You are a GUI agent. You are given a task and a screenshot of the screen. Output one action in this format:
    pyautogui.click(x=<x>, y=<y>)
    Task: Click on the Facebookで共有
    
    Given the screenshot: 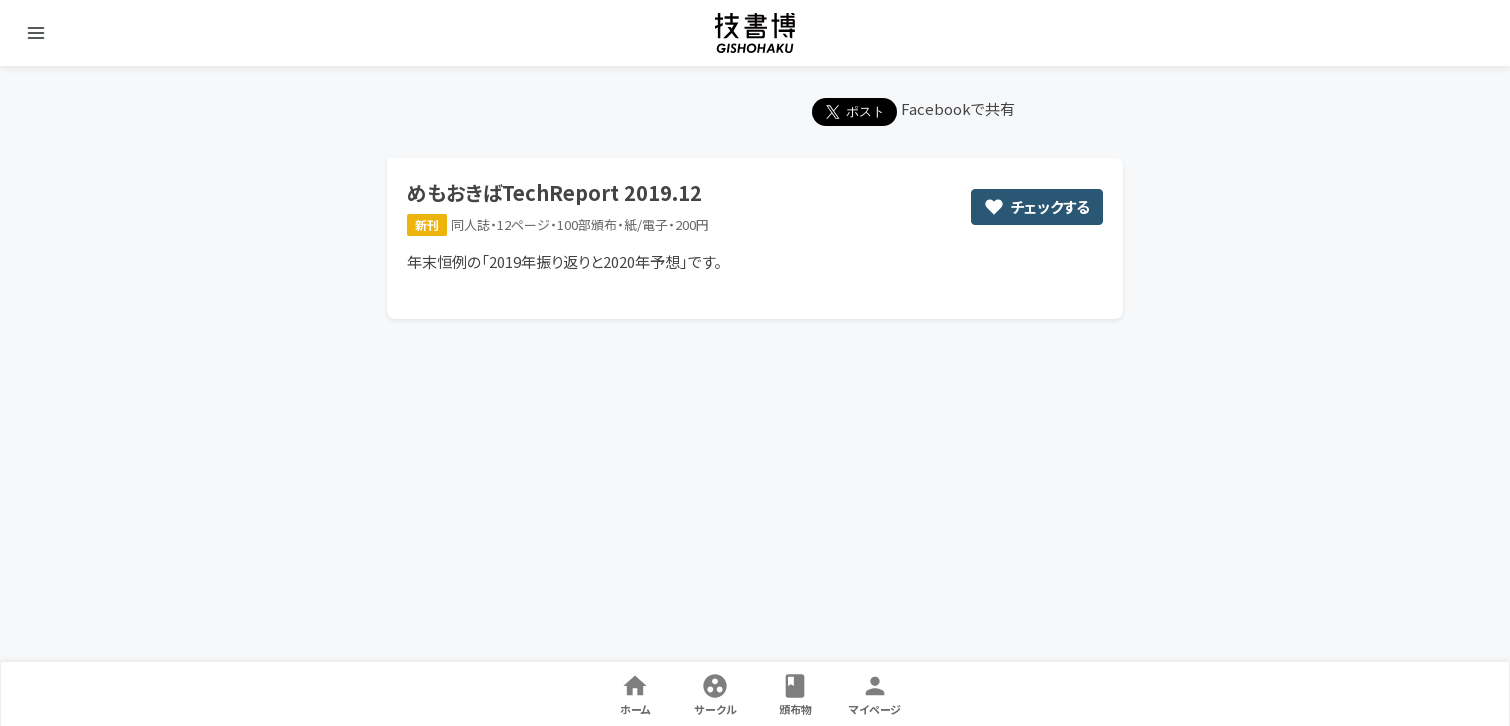 What is the action you would take?
    pyautogui.click(x=958, y=108)
    